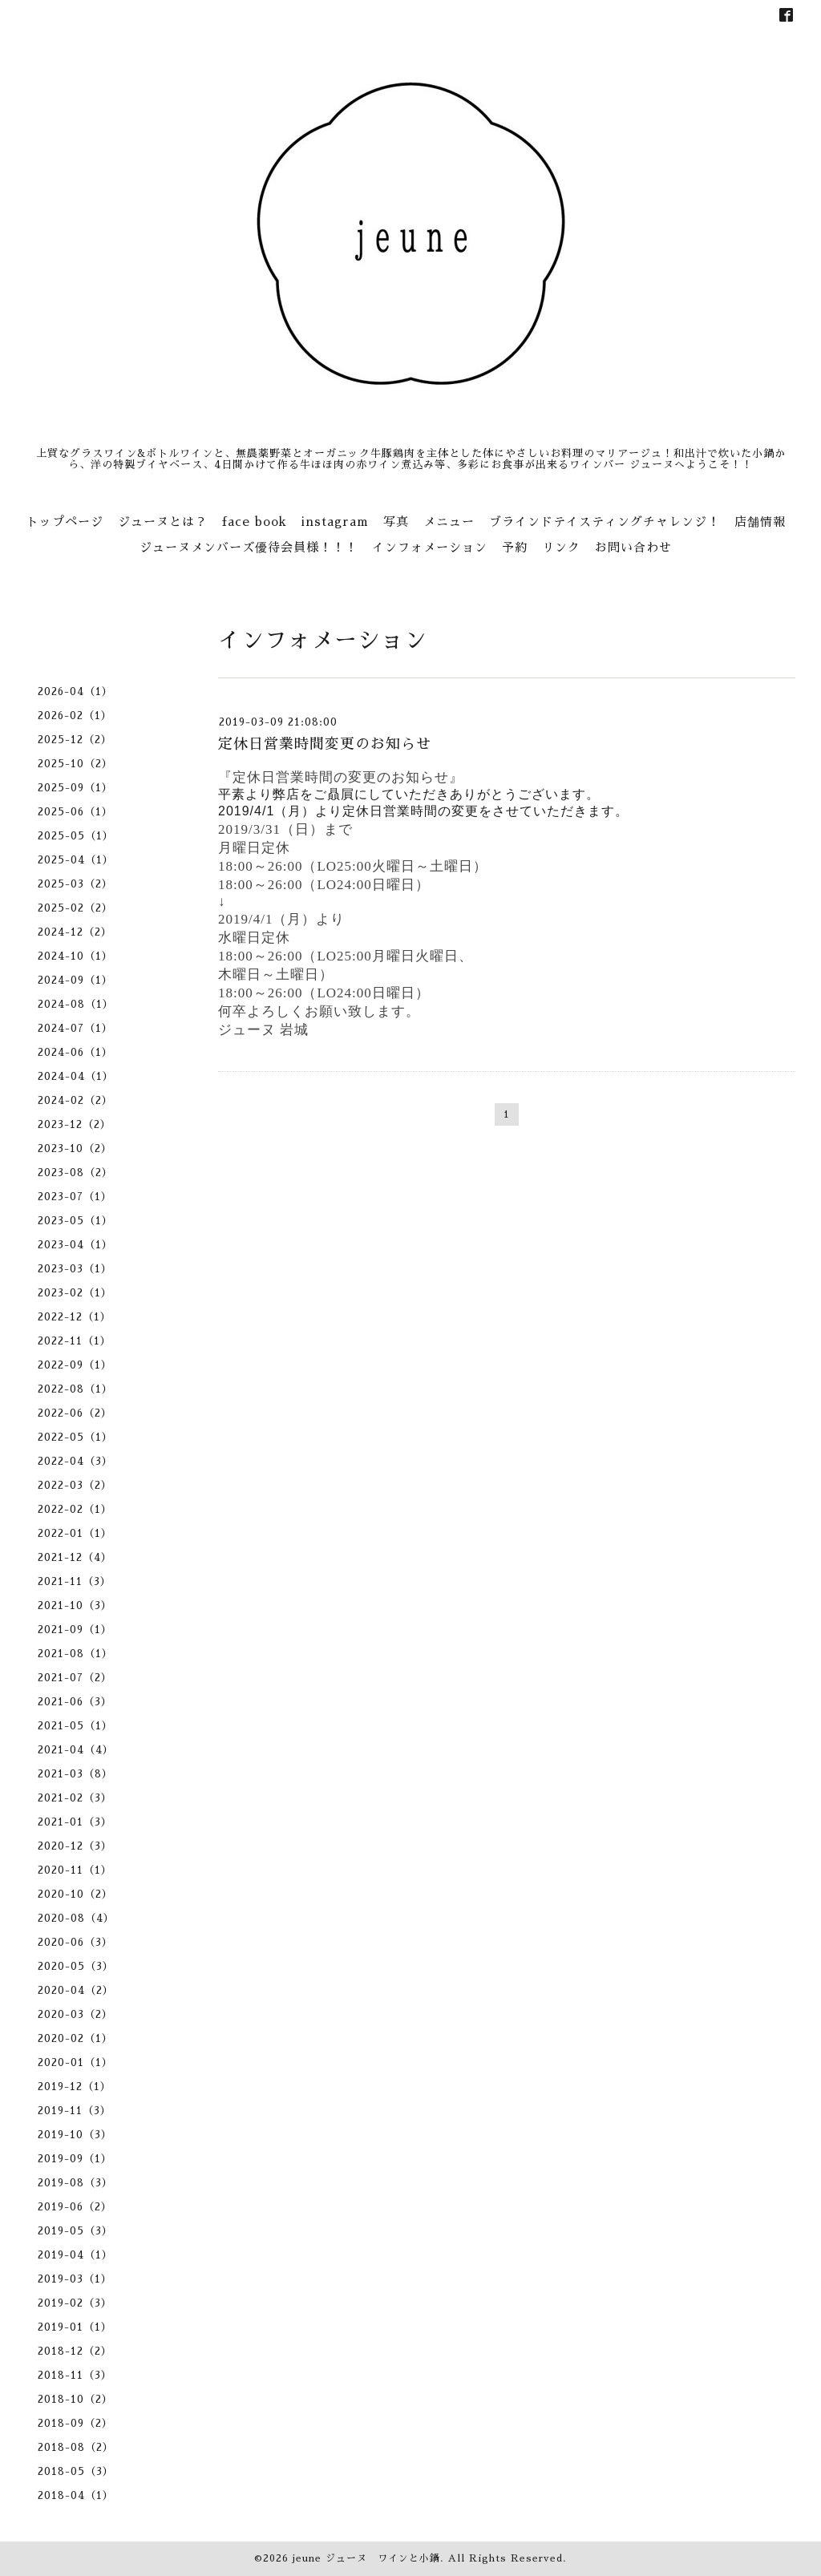  Describe the element at coordinates (75, 1437) in the screenshot. I see `2022-05（1）` at that location.